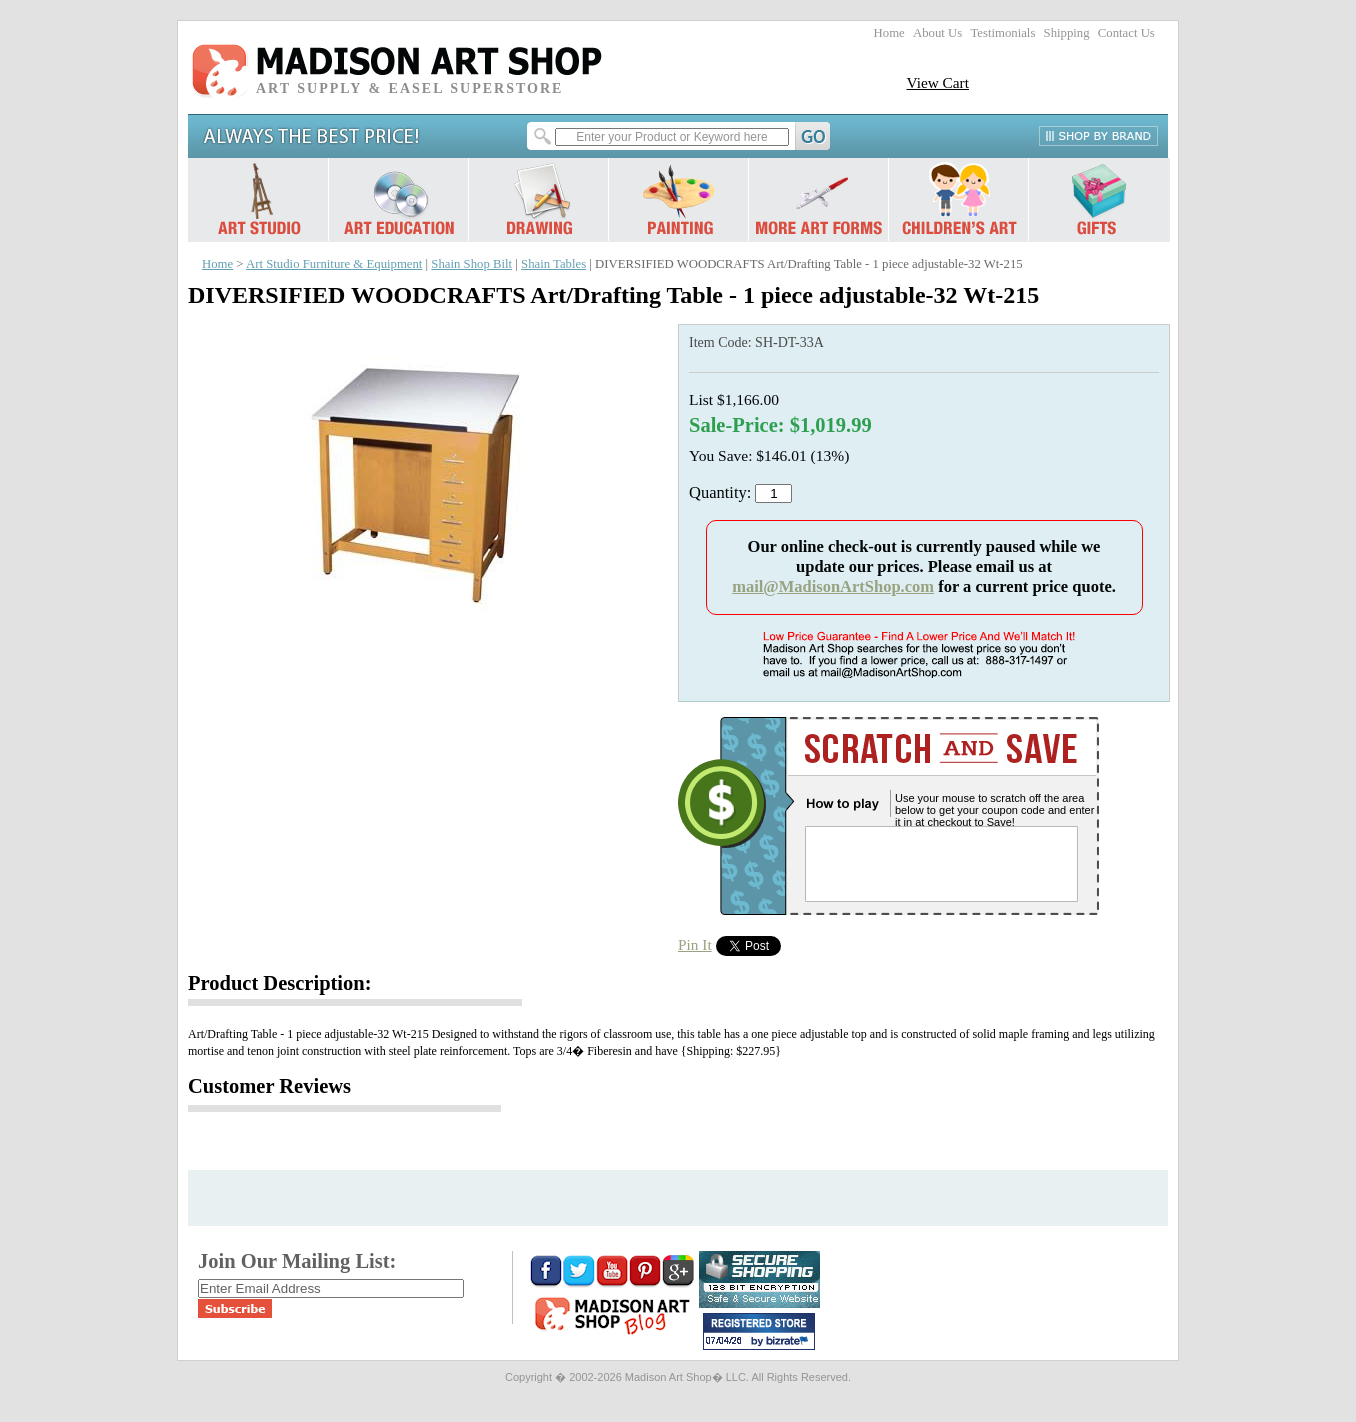  Describe the element at coordinates (1002, 33) in the screenshot. I see `Testimonials` at that location.